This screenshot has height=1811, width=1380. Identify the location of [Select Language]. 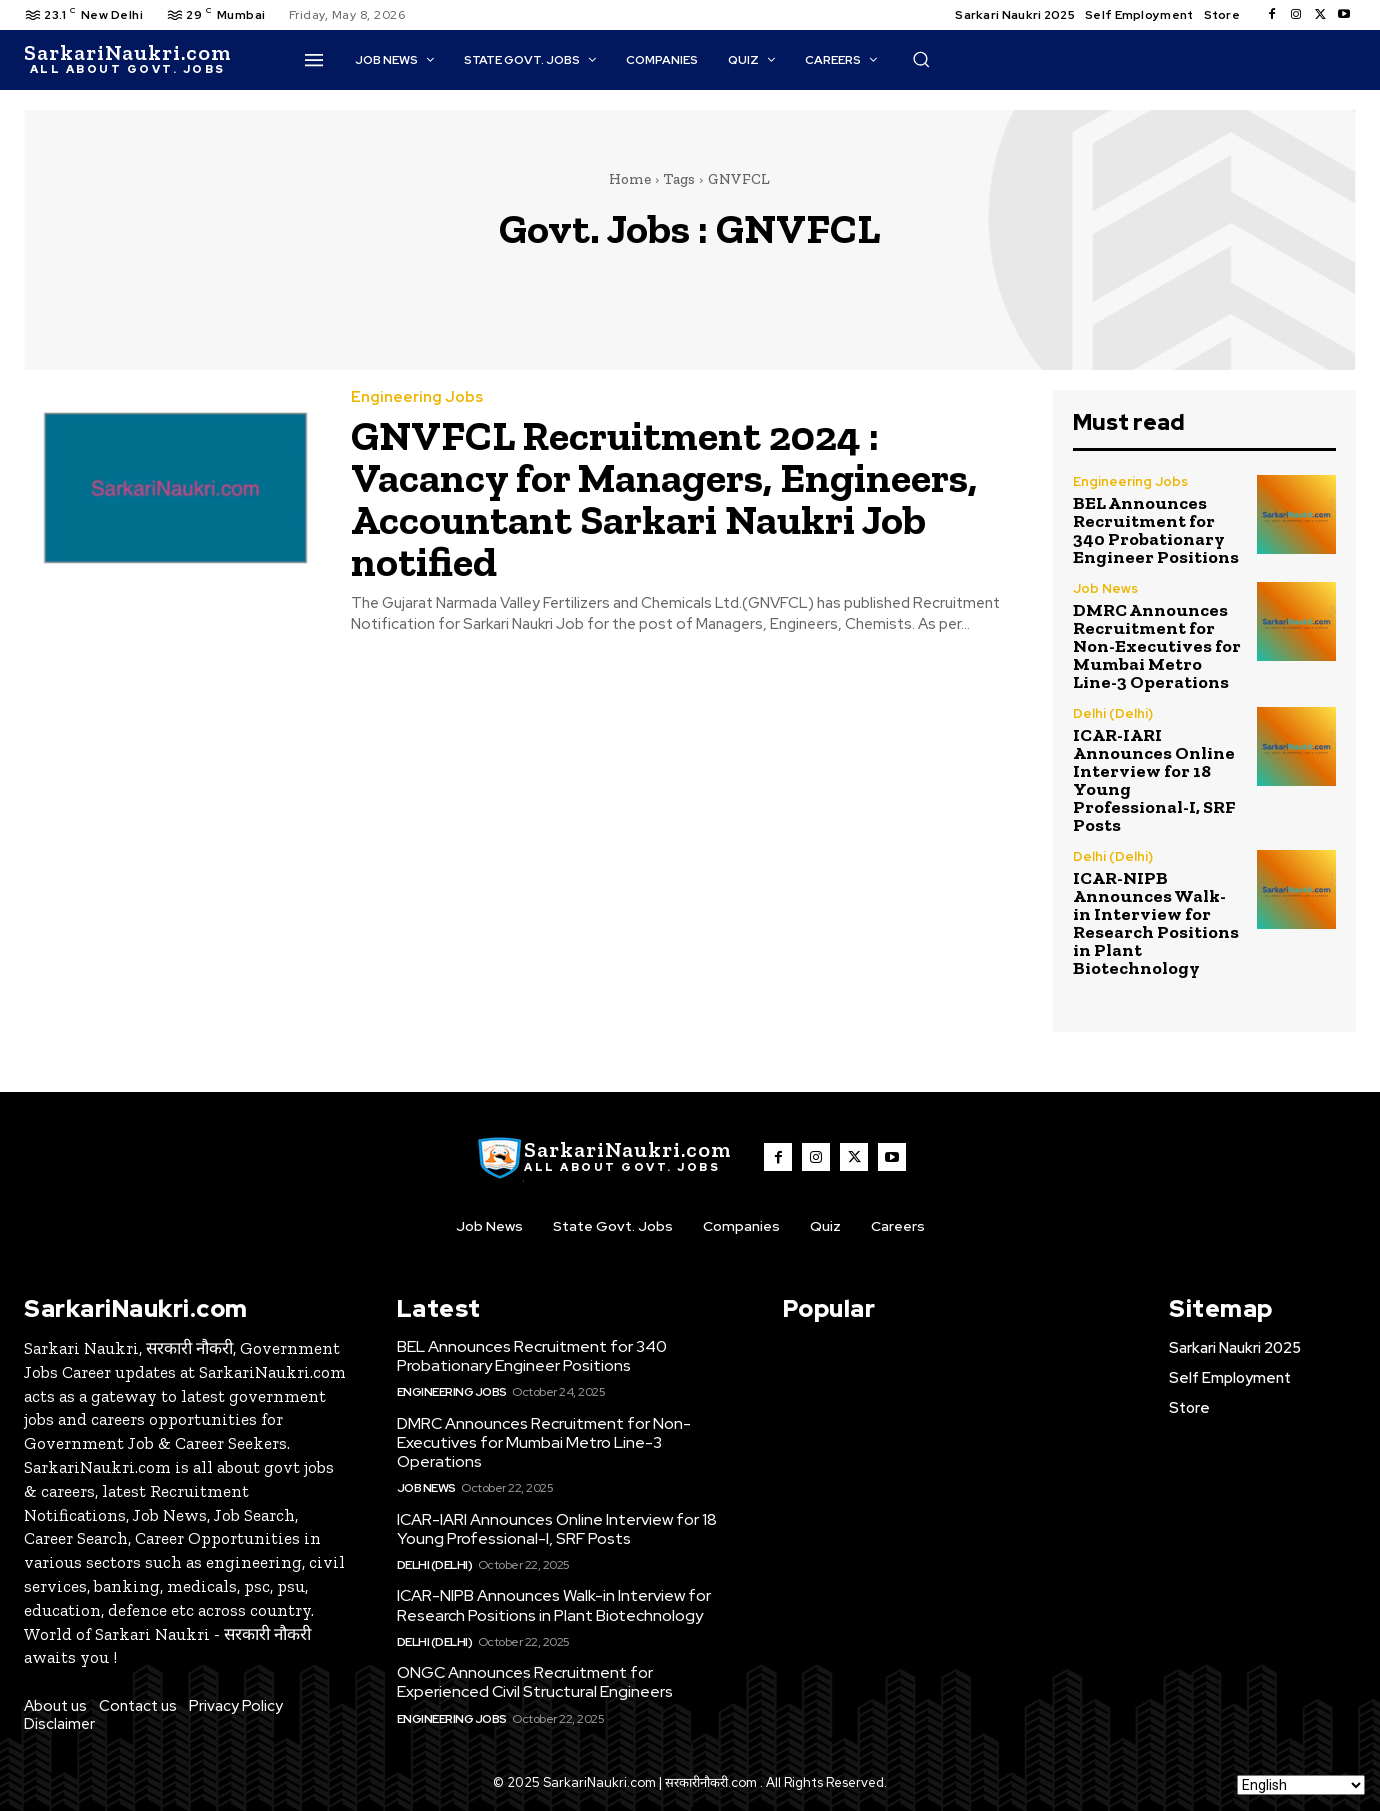
(1301, 1785).